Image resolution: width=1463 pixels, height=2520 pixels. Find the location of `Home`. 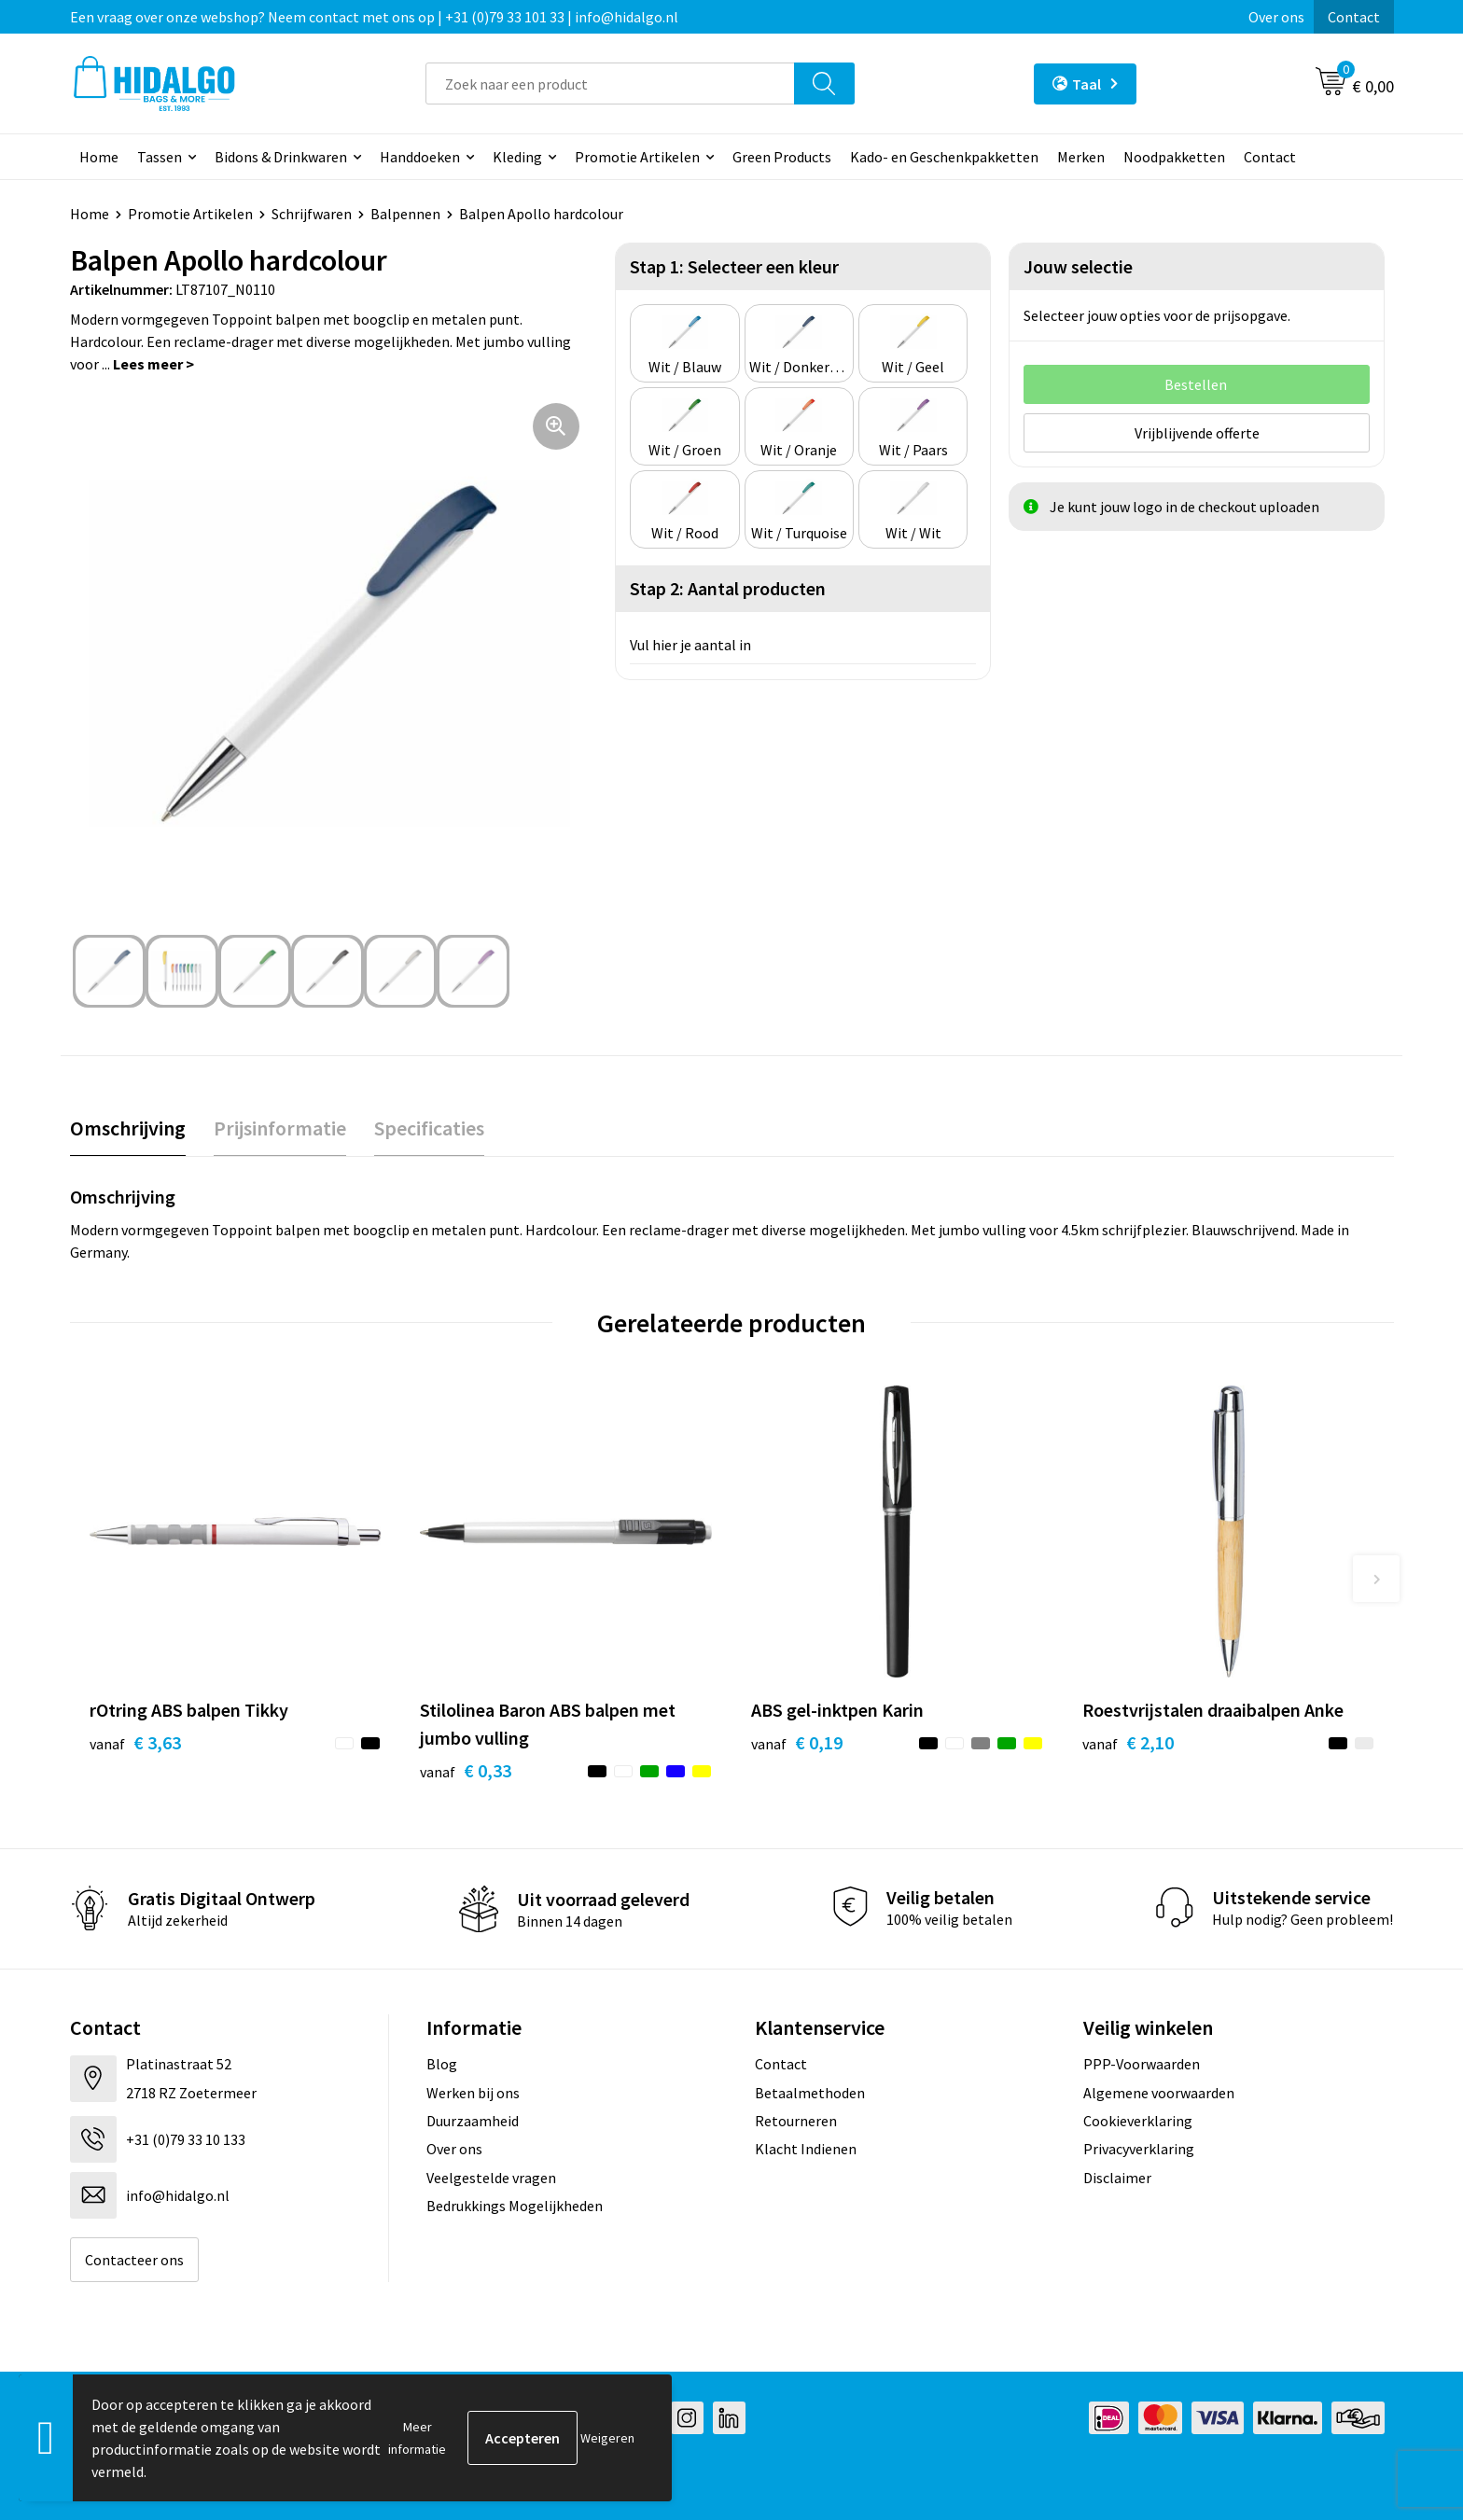

Home is located at coordinates (98, 156).